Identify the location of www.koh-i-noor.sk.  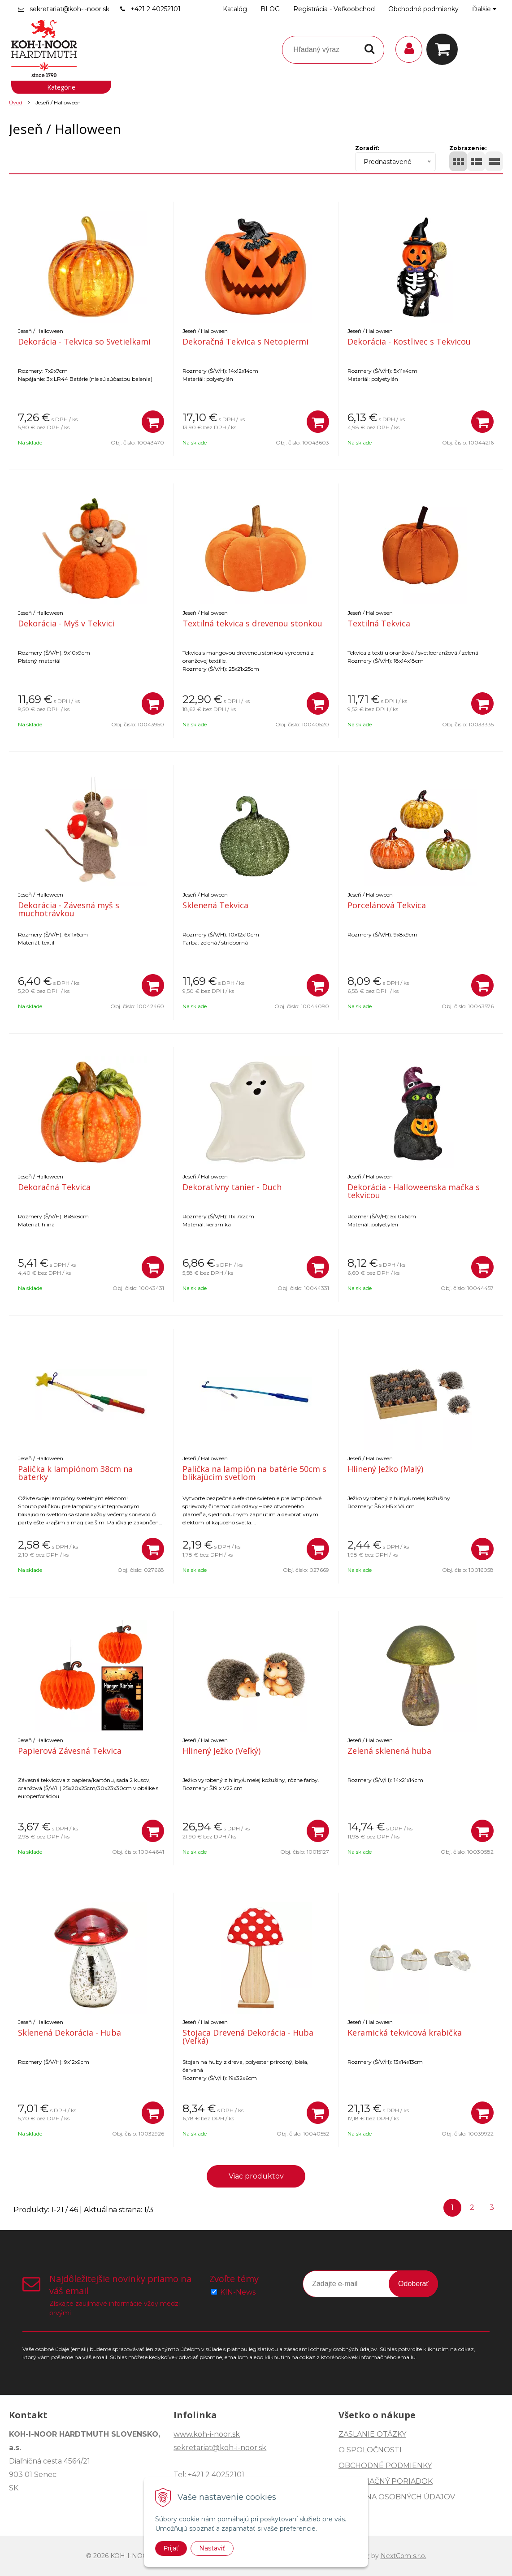
(207, 2434).